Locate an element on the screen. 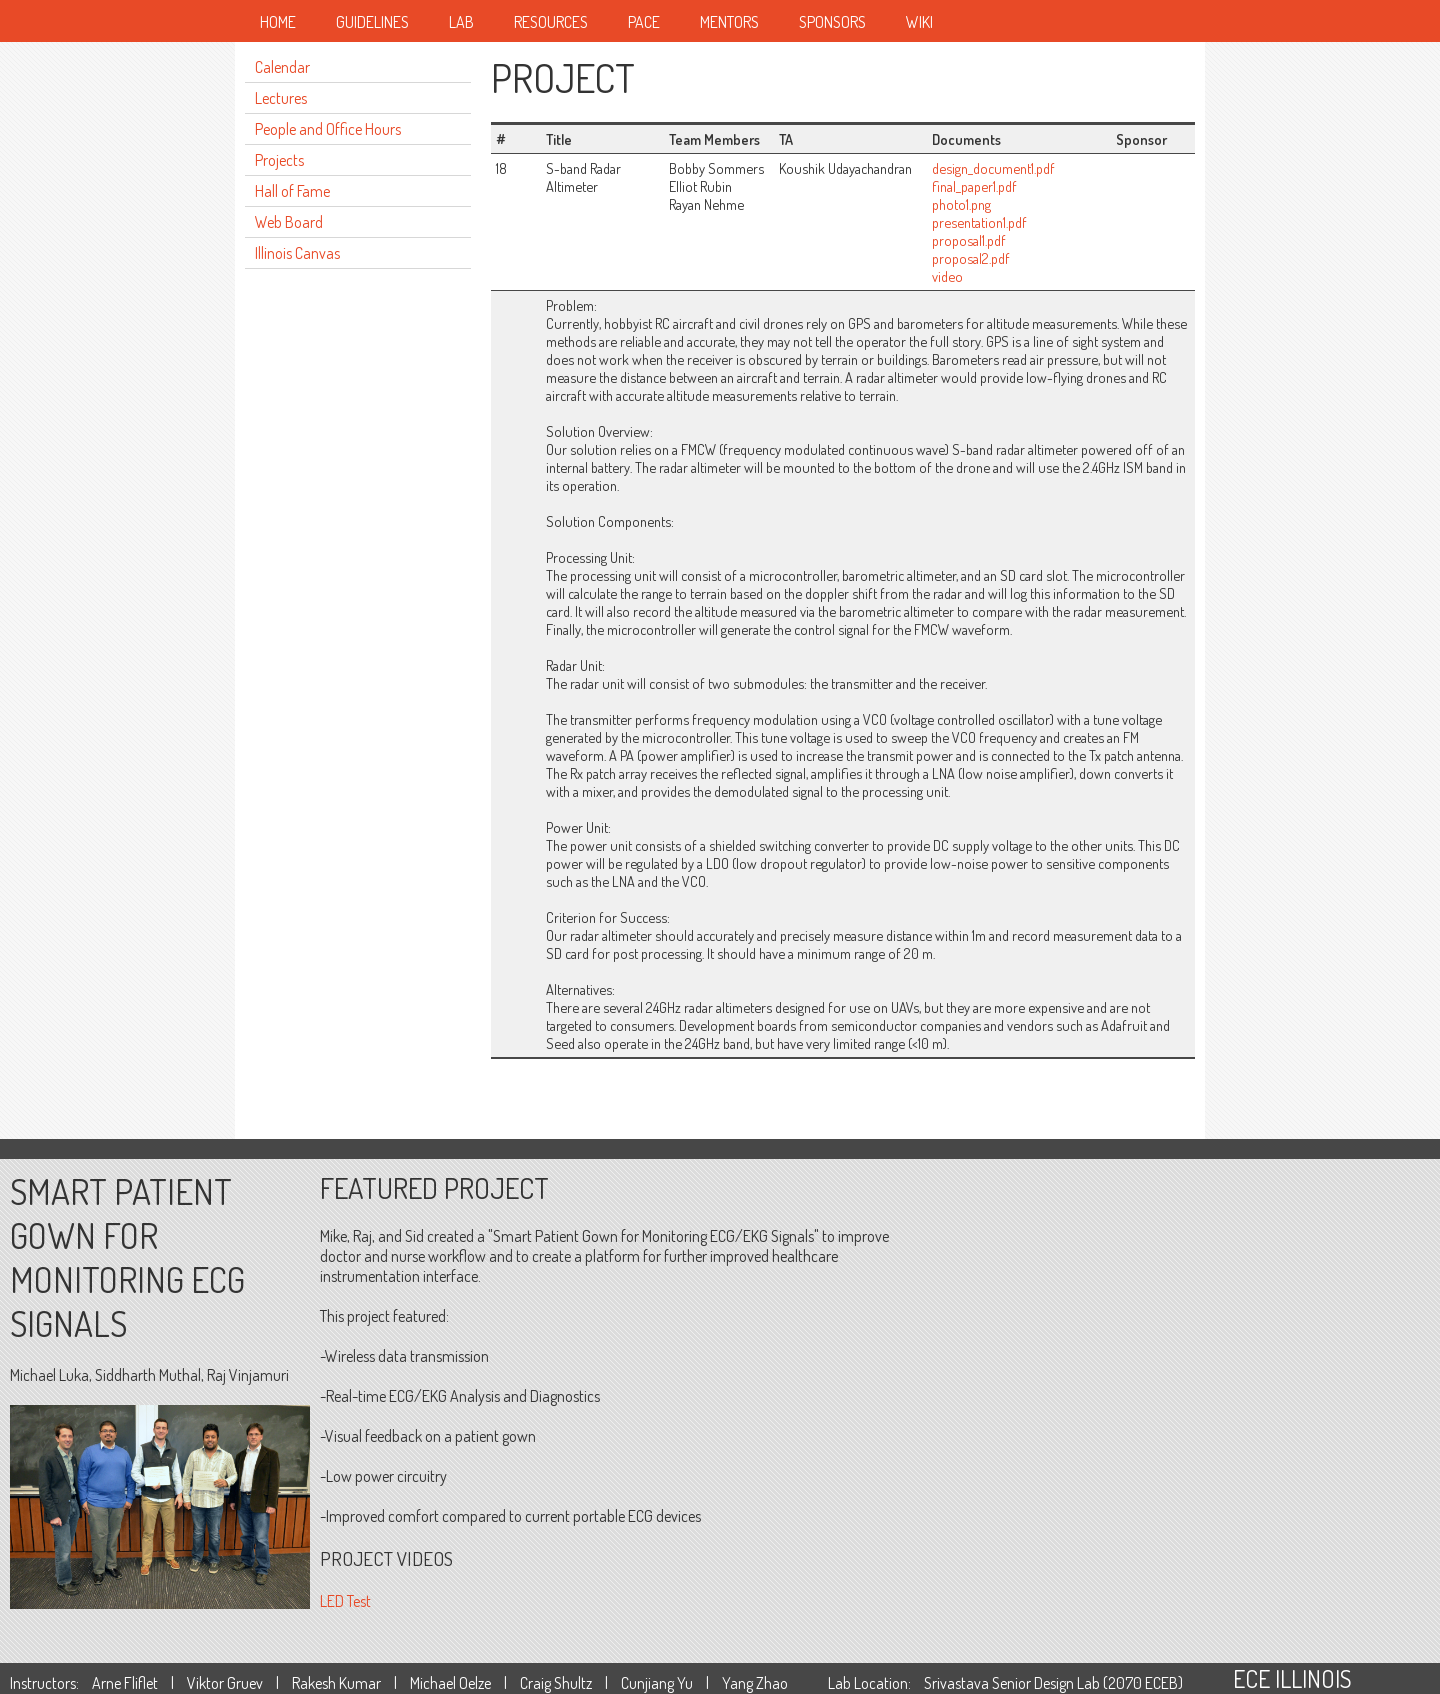 The image size is (1440, 1694). Arne Fliflet is located at coordinates (125, 1683).